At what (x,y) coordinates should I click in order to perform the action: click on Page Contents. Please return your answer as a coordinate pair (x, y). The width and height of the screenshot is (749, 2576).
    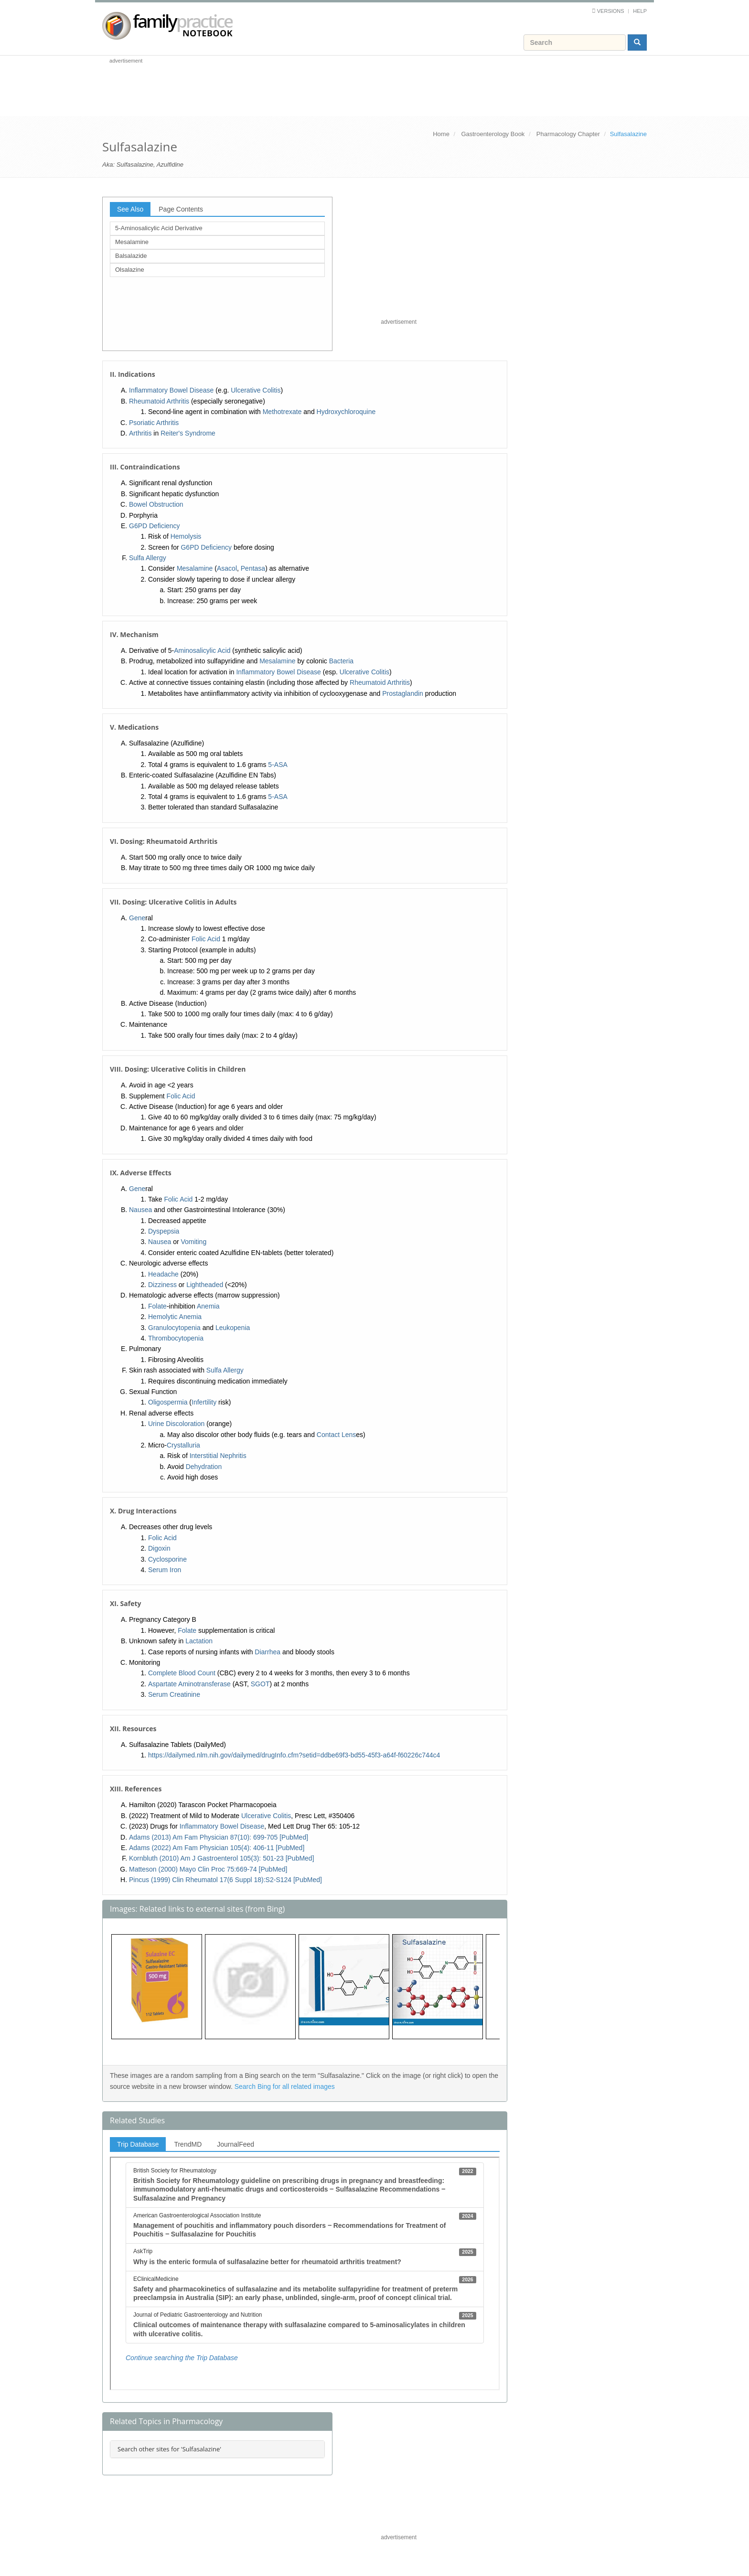
    Looking at the image, I should click on (181, 209).